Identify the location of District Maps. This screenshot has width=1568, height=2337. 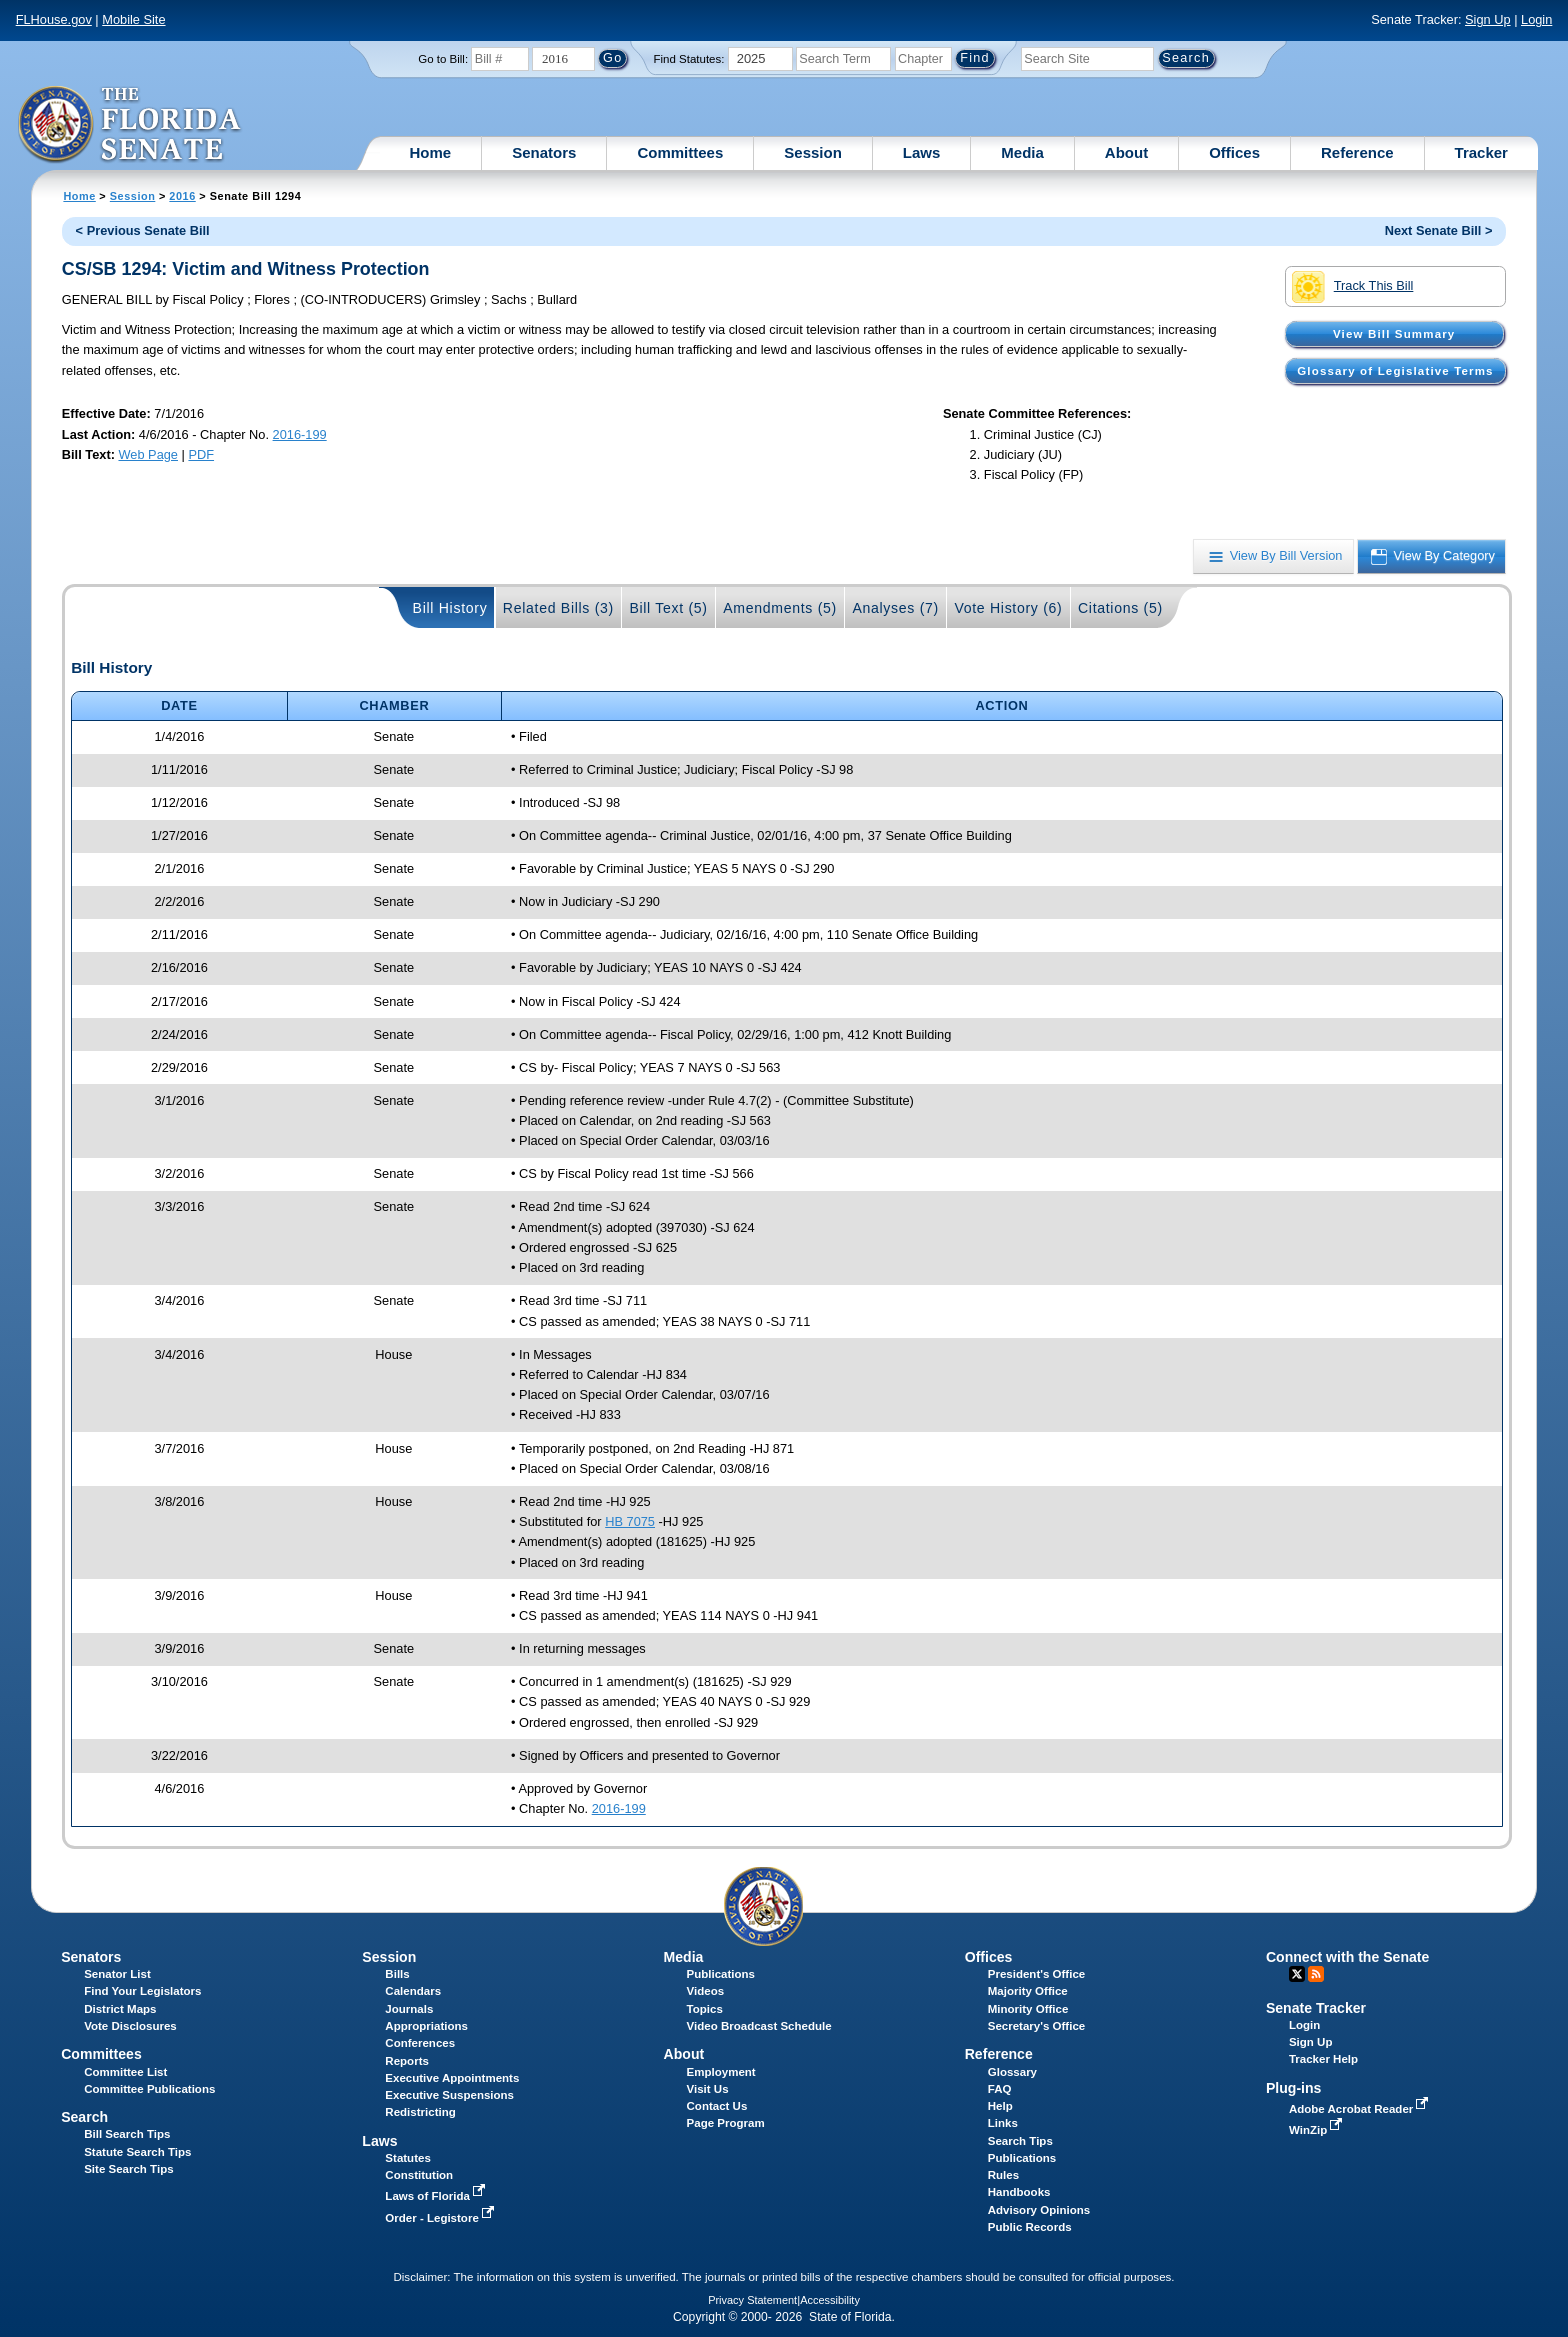
(120, 2009).